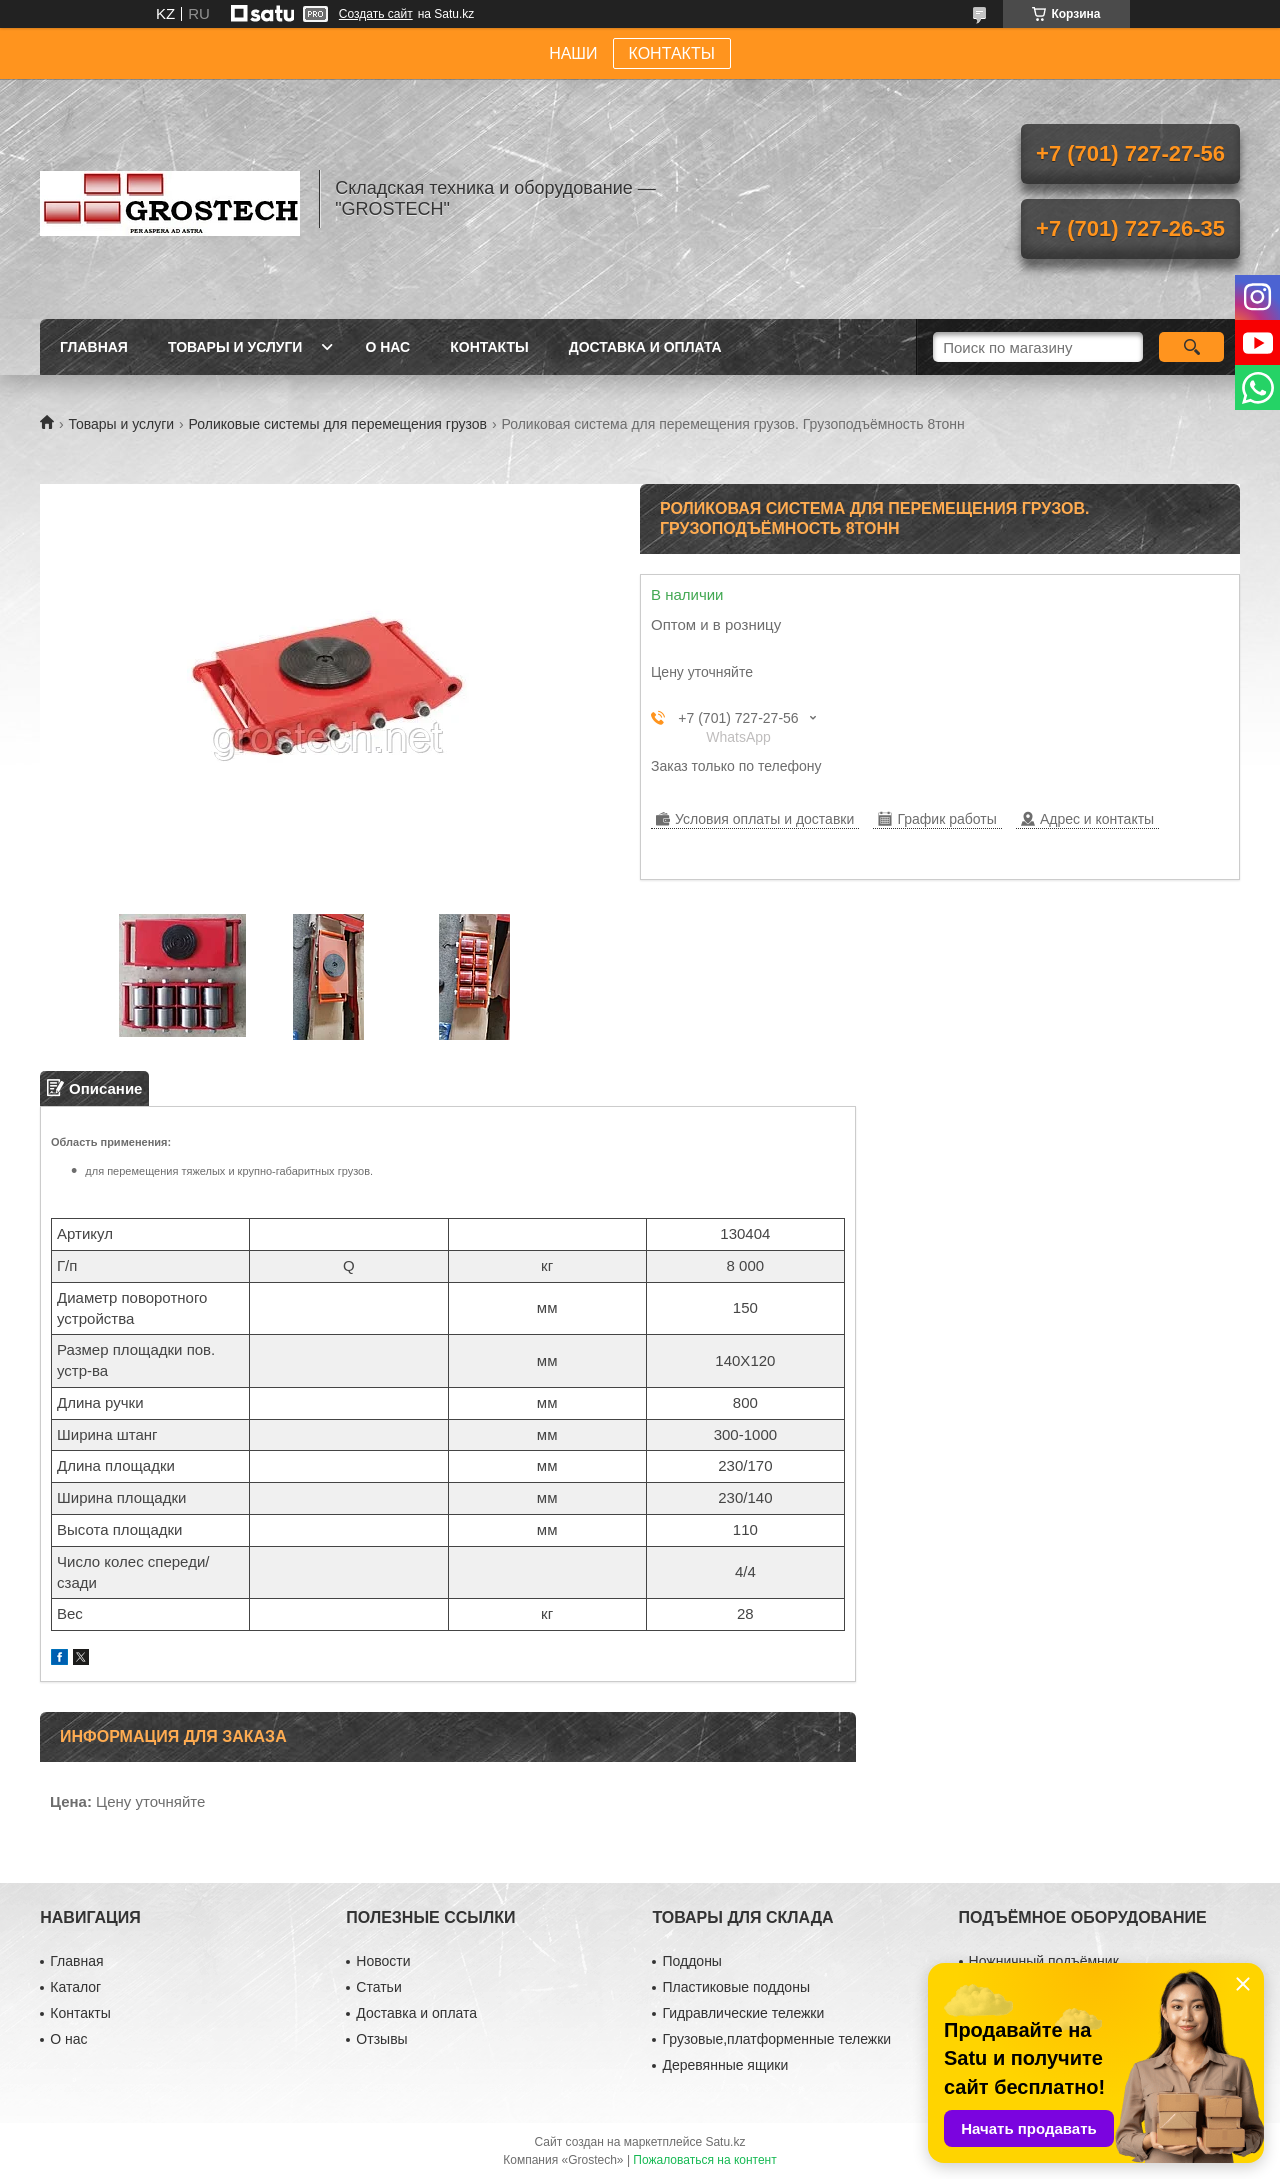 The image size is (1280, 2179). Describe the element at coordinates (735, 1987) in the screenshot. I see `Пластиковые поддоны` at that location.